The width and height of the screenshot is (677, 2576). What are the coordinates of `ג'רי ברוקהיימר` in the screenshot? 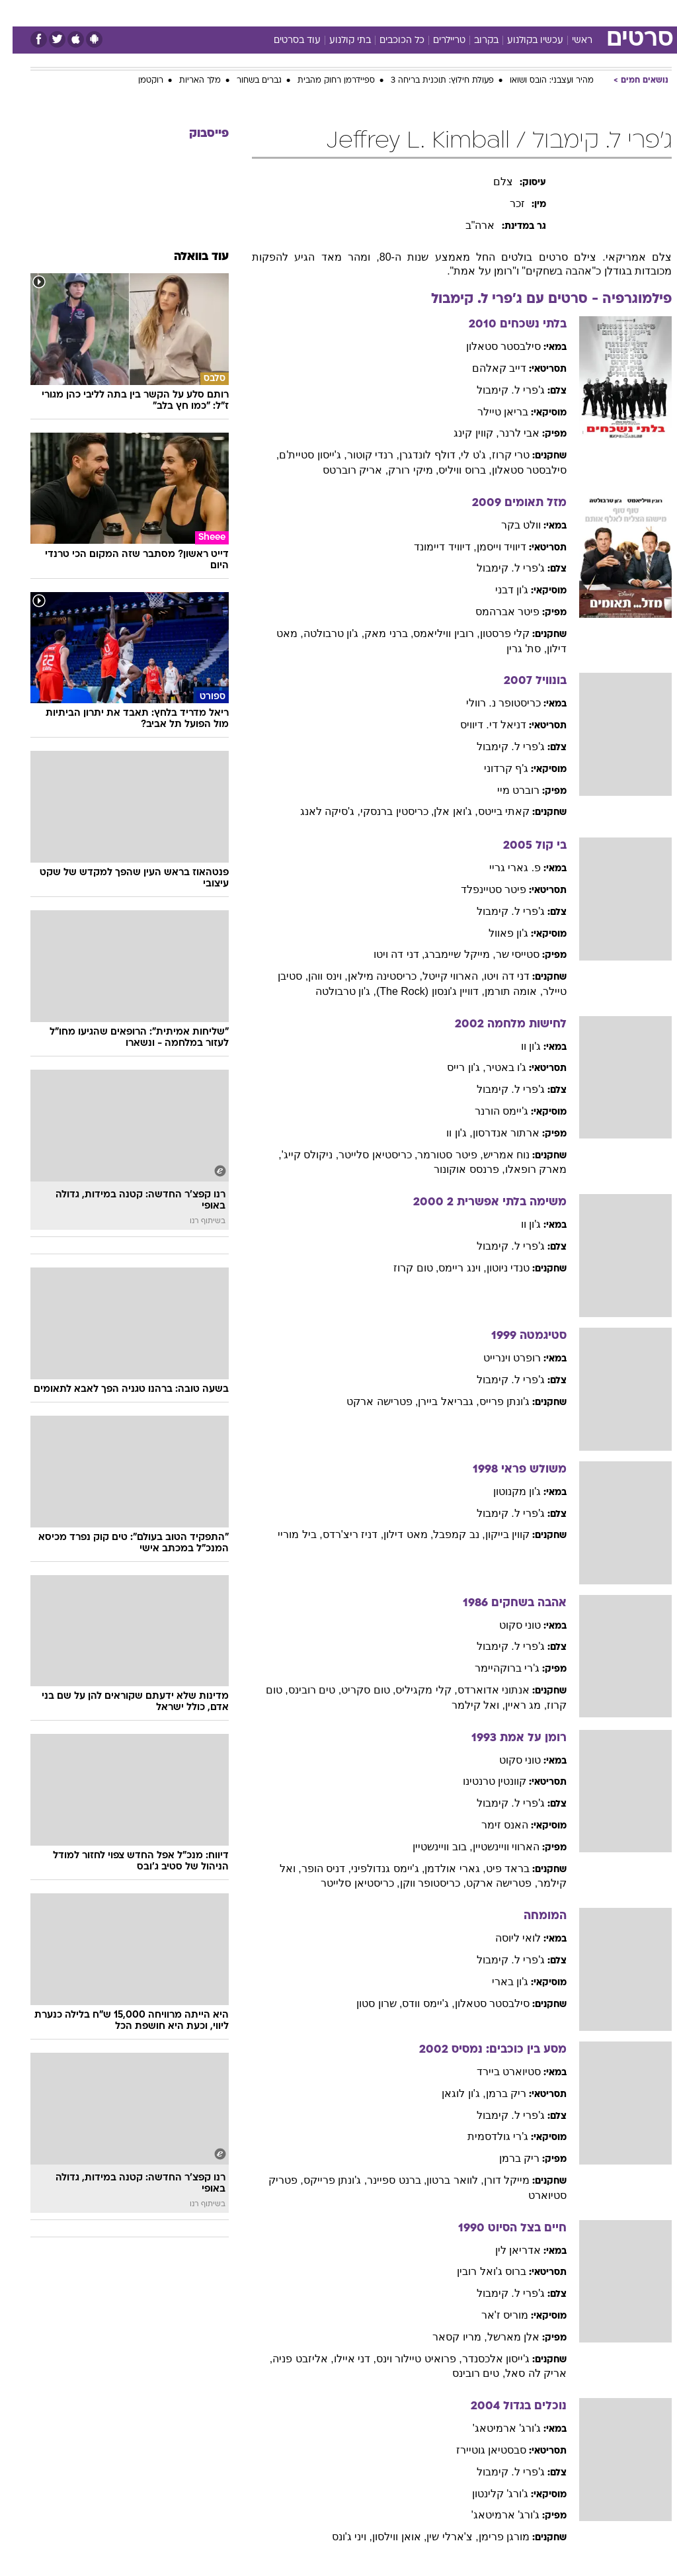 It's located at (495, 1668).